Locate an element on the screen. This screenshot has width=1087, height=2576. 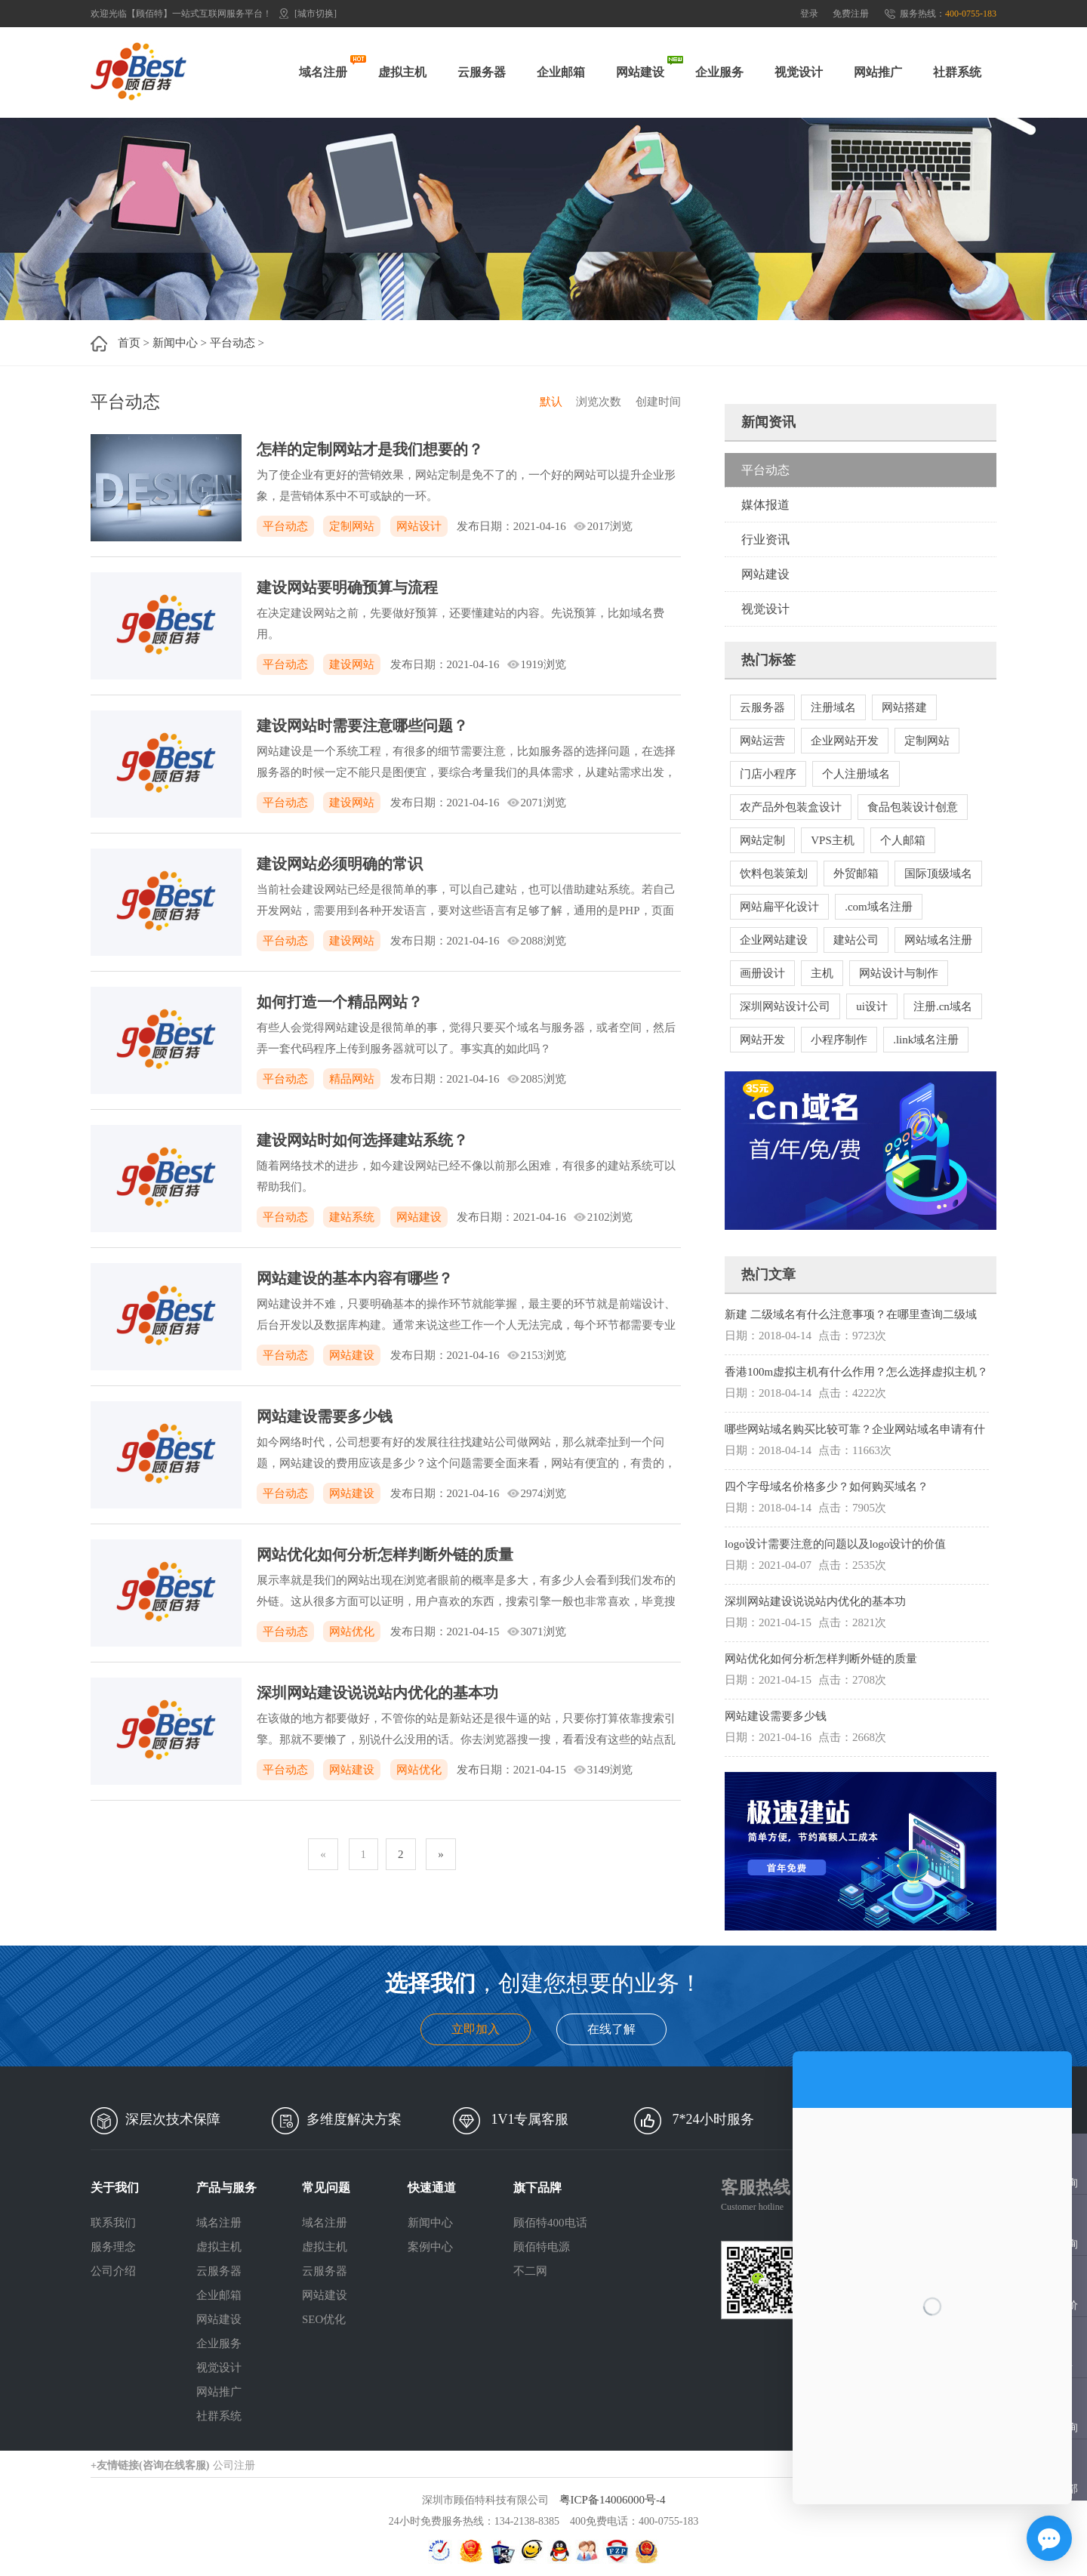
建站系统 is located at coordinates (351, 1217).